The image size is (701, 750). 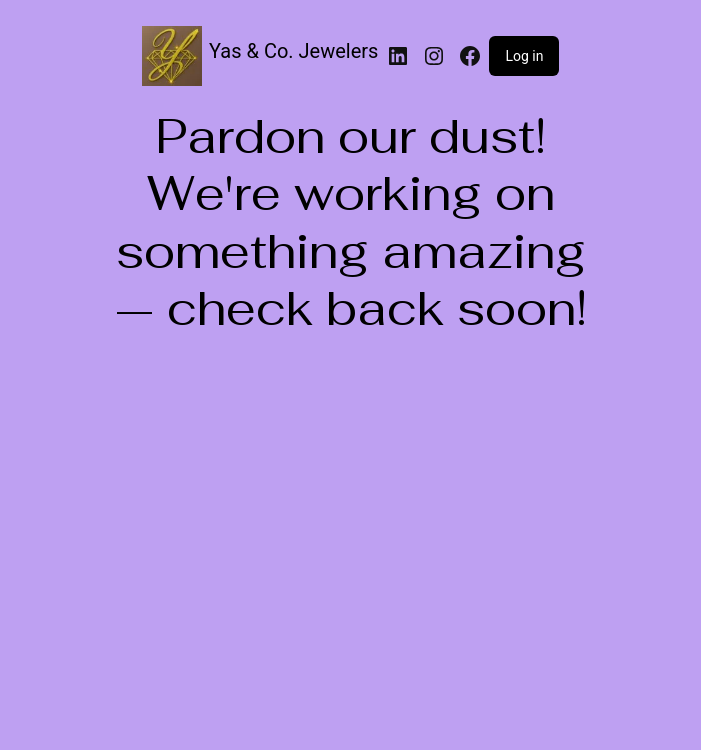 What do you see at coordinates (293, 51) in the screenshot?
I see `Yas & Co. Jewelers` at bounding box center [293, 51].